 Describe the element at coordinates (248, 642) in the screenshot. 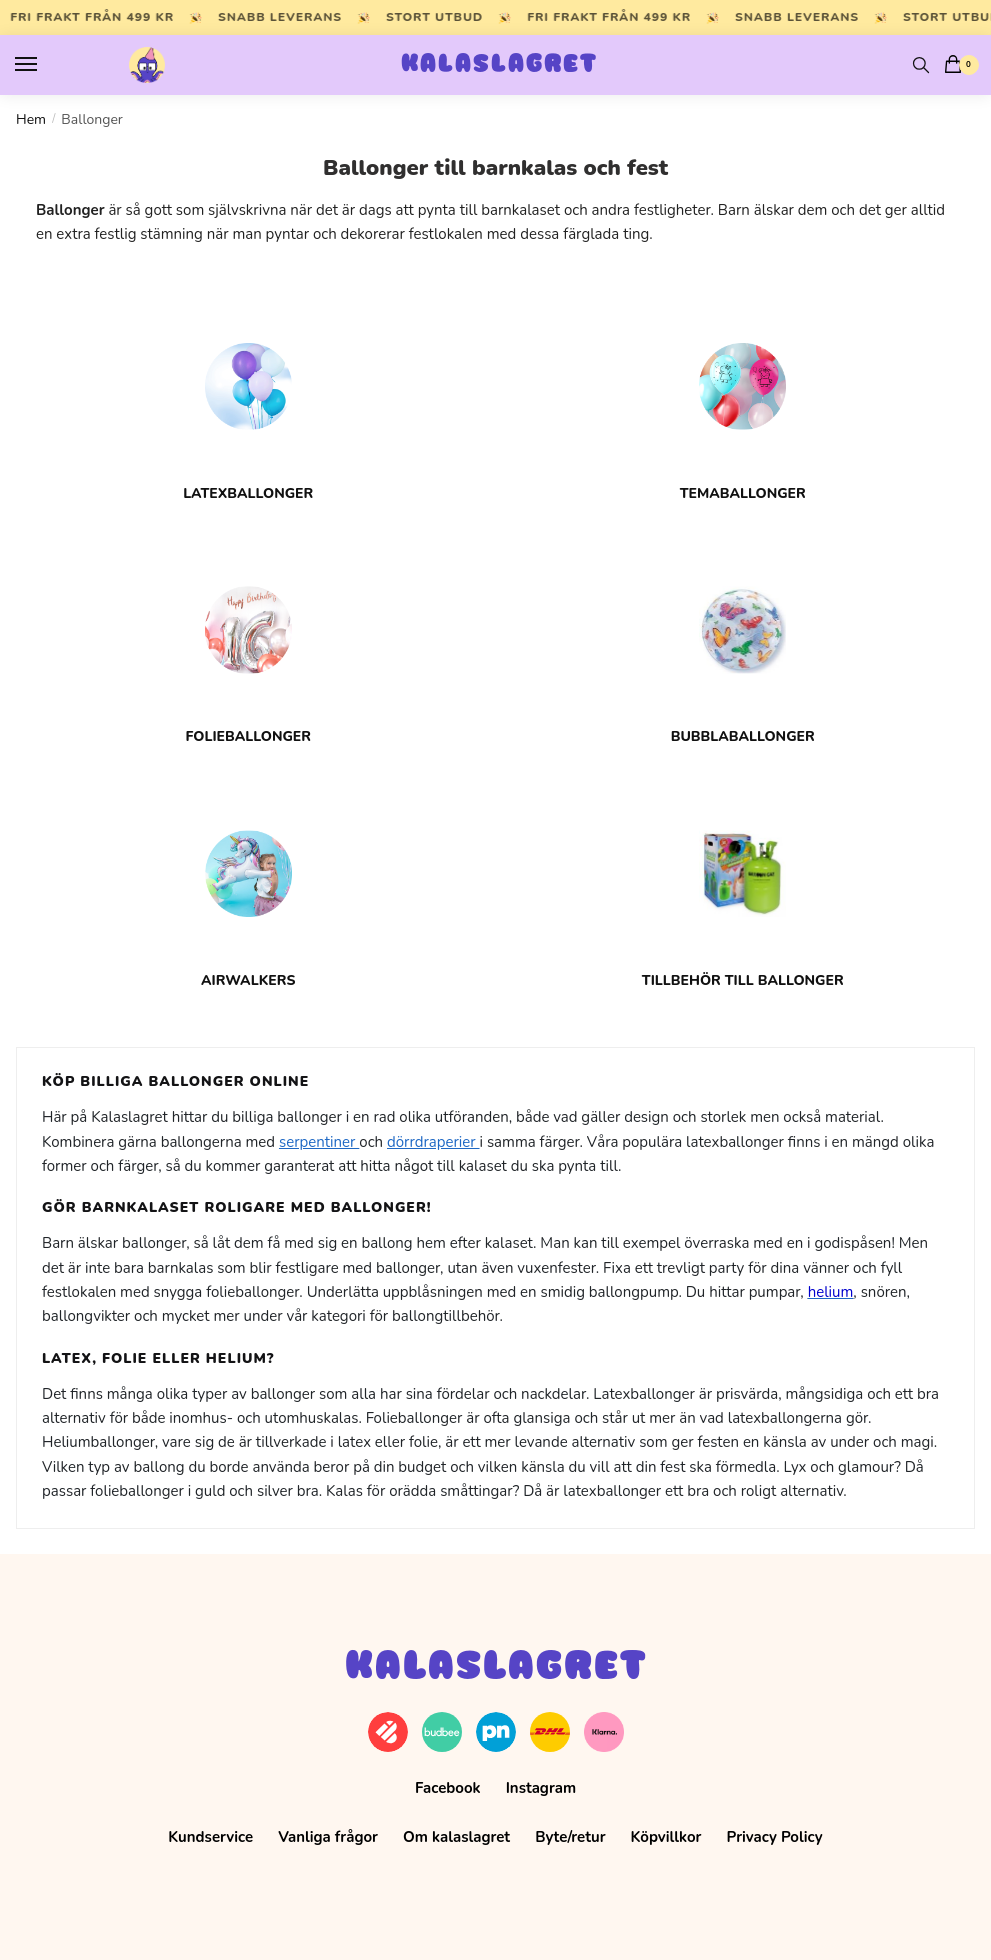

I see `[Besök produktkategori Folieballonger]` at that location.